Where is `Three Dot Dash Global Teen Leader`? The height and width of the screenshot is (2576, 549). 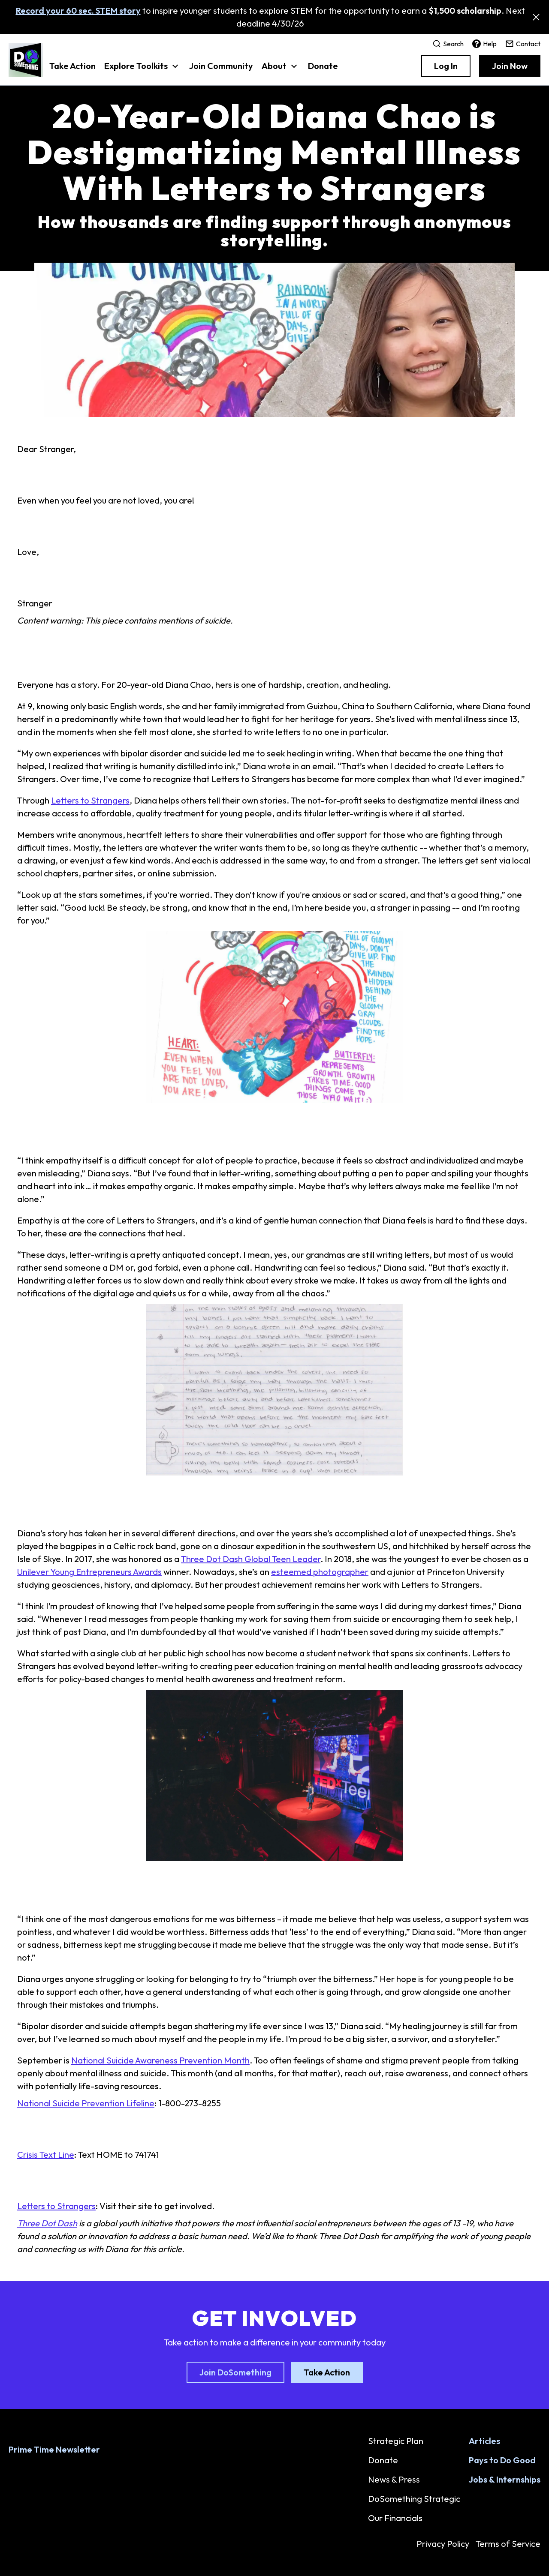
Three Dot Dash Global Teen Leader is located at coordinates (250, 1558).